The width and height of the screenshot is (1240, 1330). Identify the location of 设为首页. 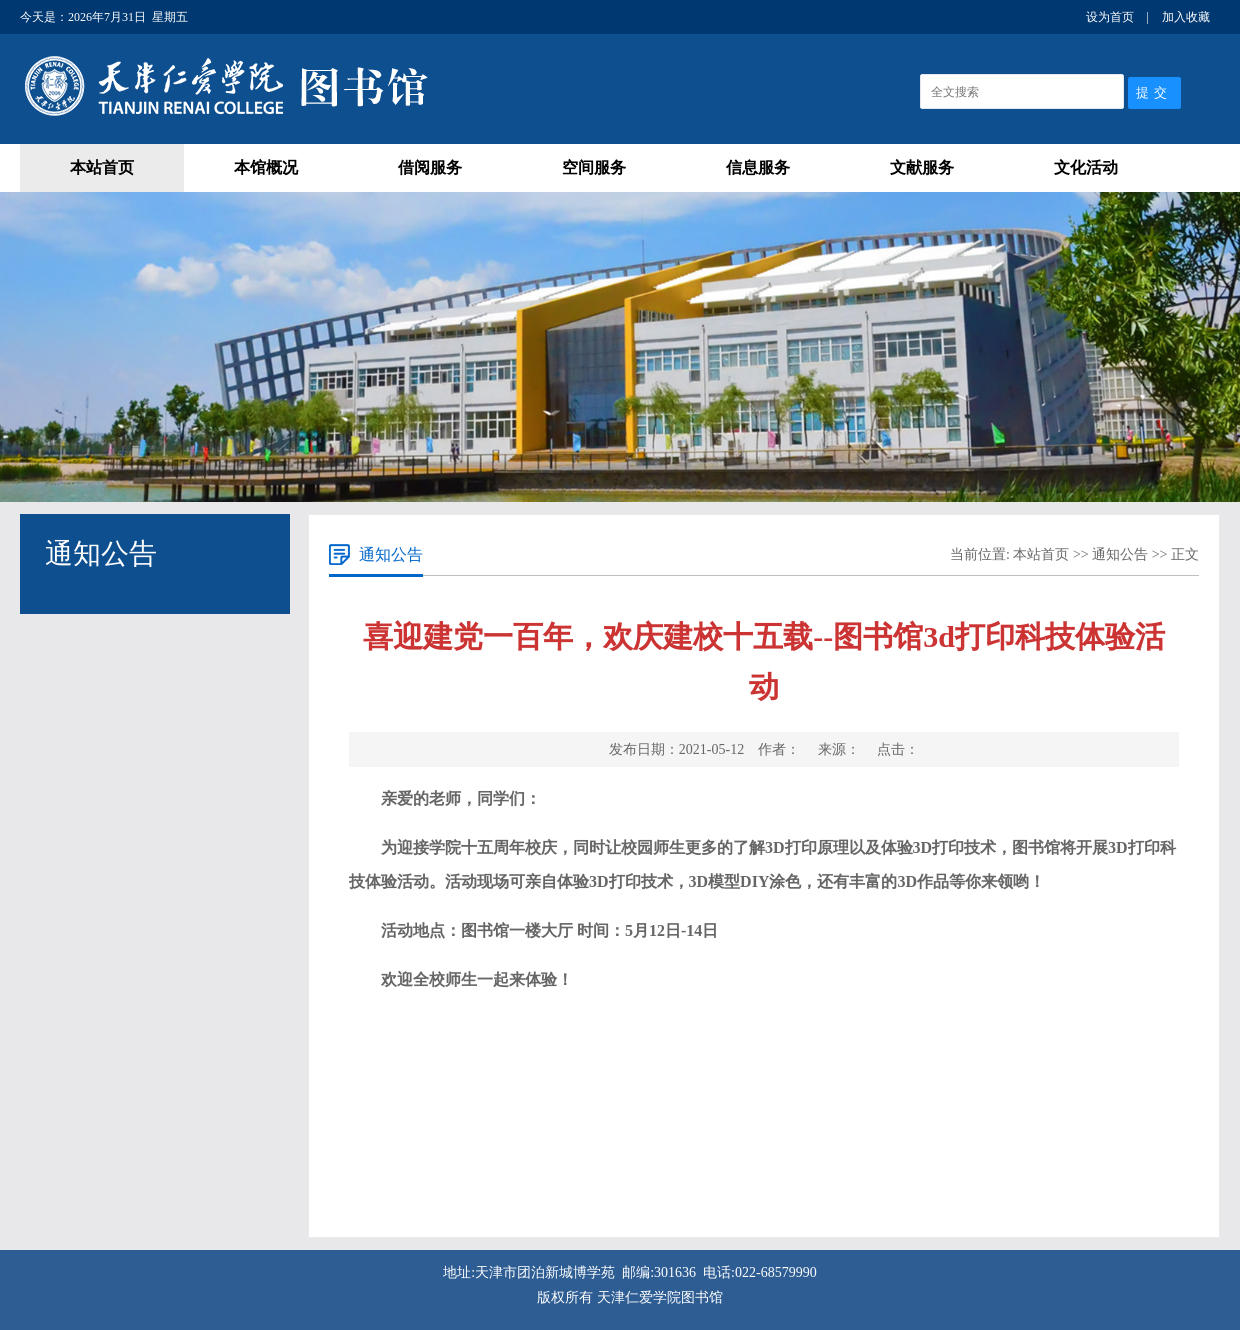
(1110, 17).